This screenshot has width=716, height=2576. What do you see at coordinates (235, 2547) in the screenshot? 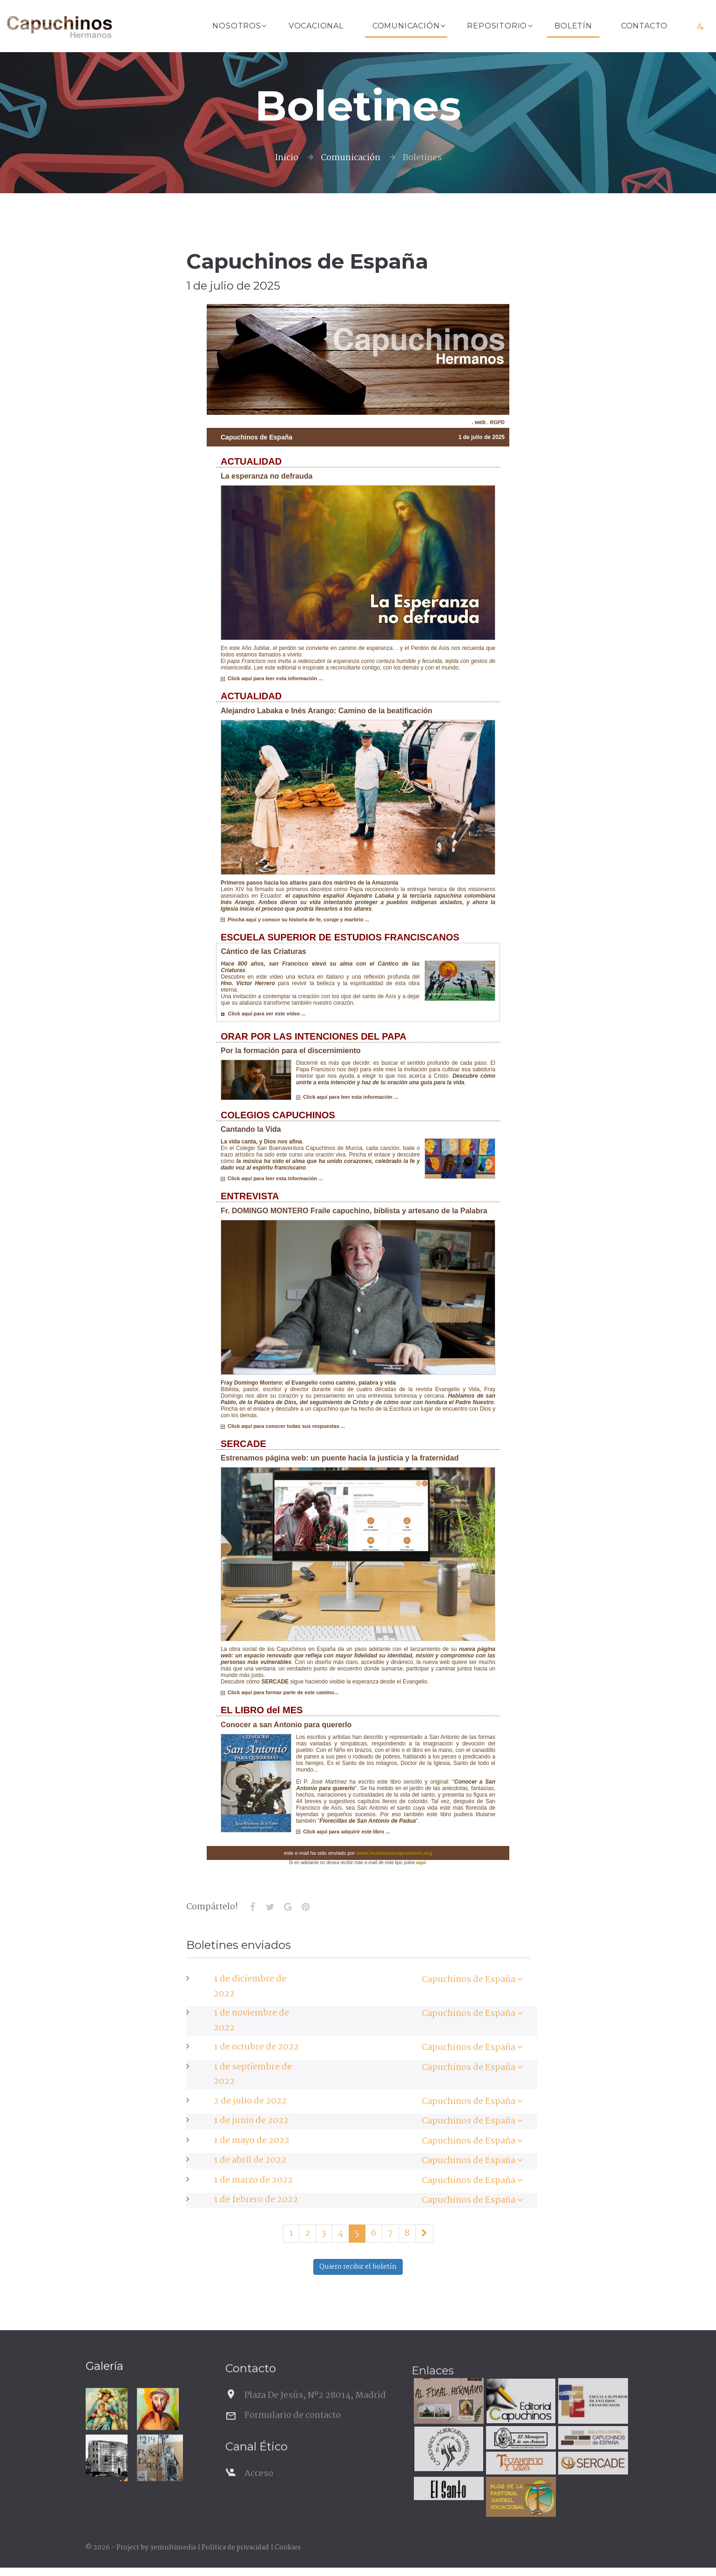
I see `Política de privacidad` at bounding box center [235, 2547].